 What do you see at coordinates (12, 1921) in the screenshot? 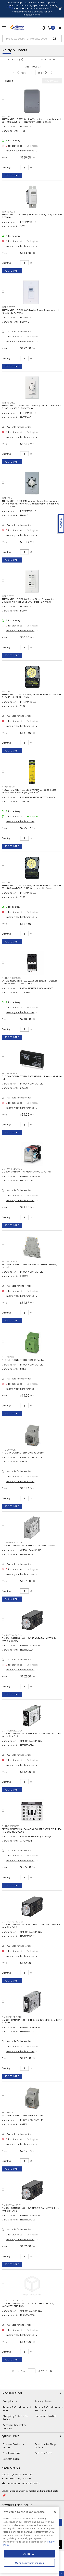
I see `OMRH3YN21BDC12` at bounding box center [12, 1921].